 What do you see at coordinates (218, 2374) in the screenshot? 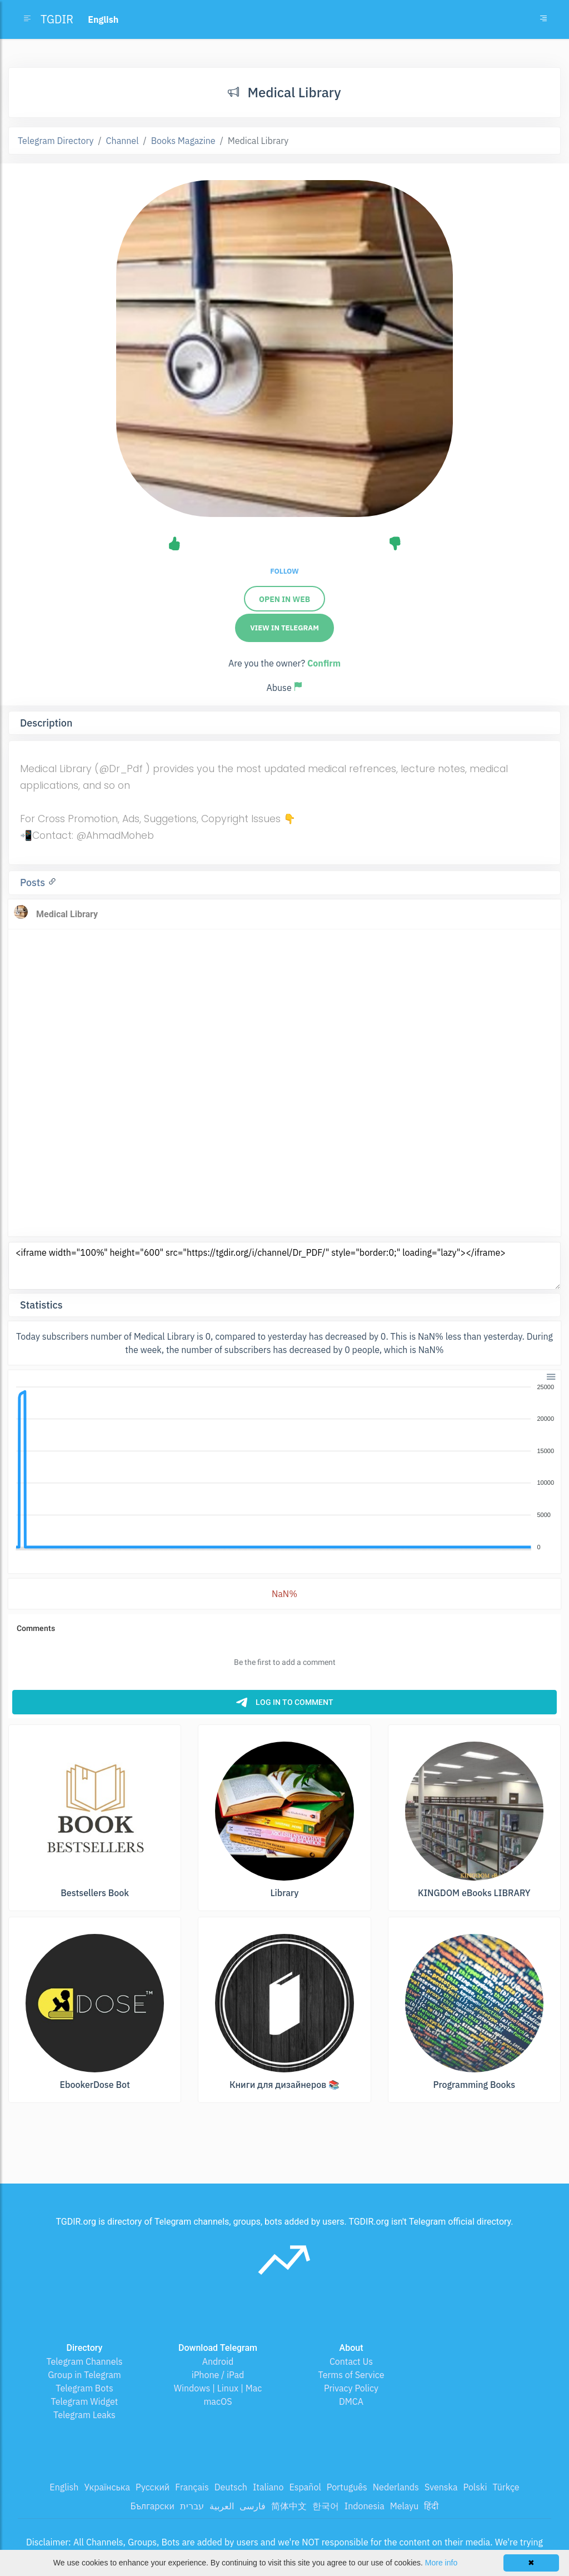
I see `iPhone / iPad` at bounding box center [218, 2374].